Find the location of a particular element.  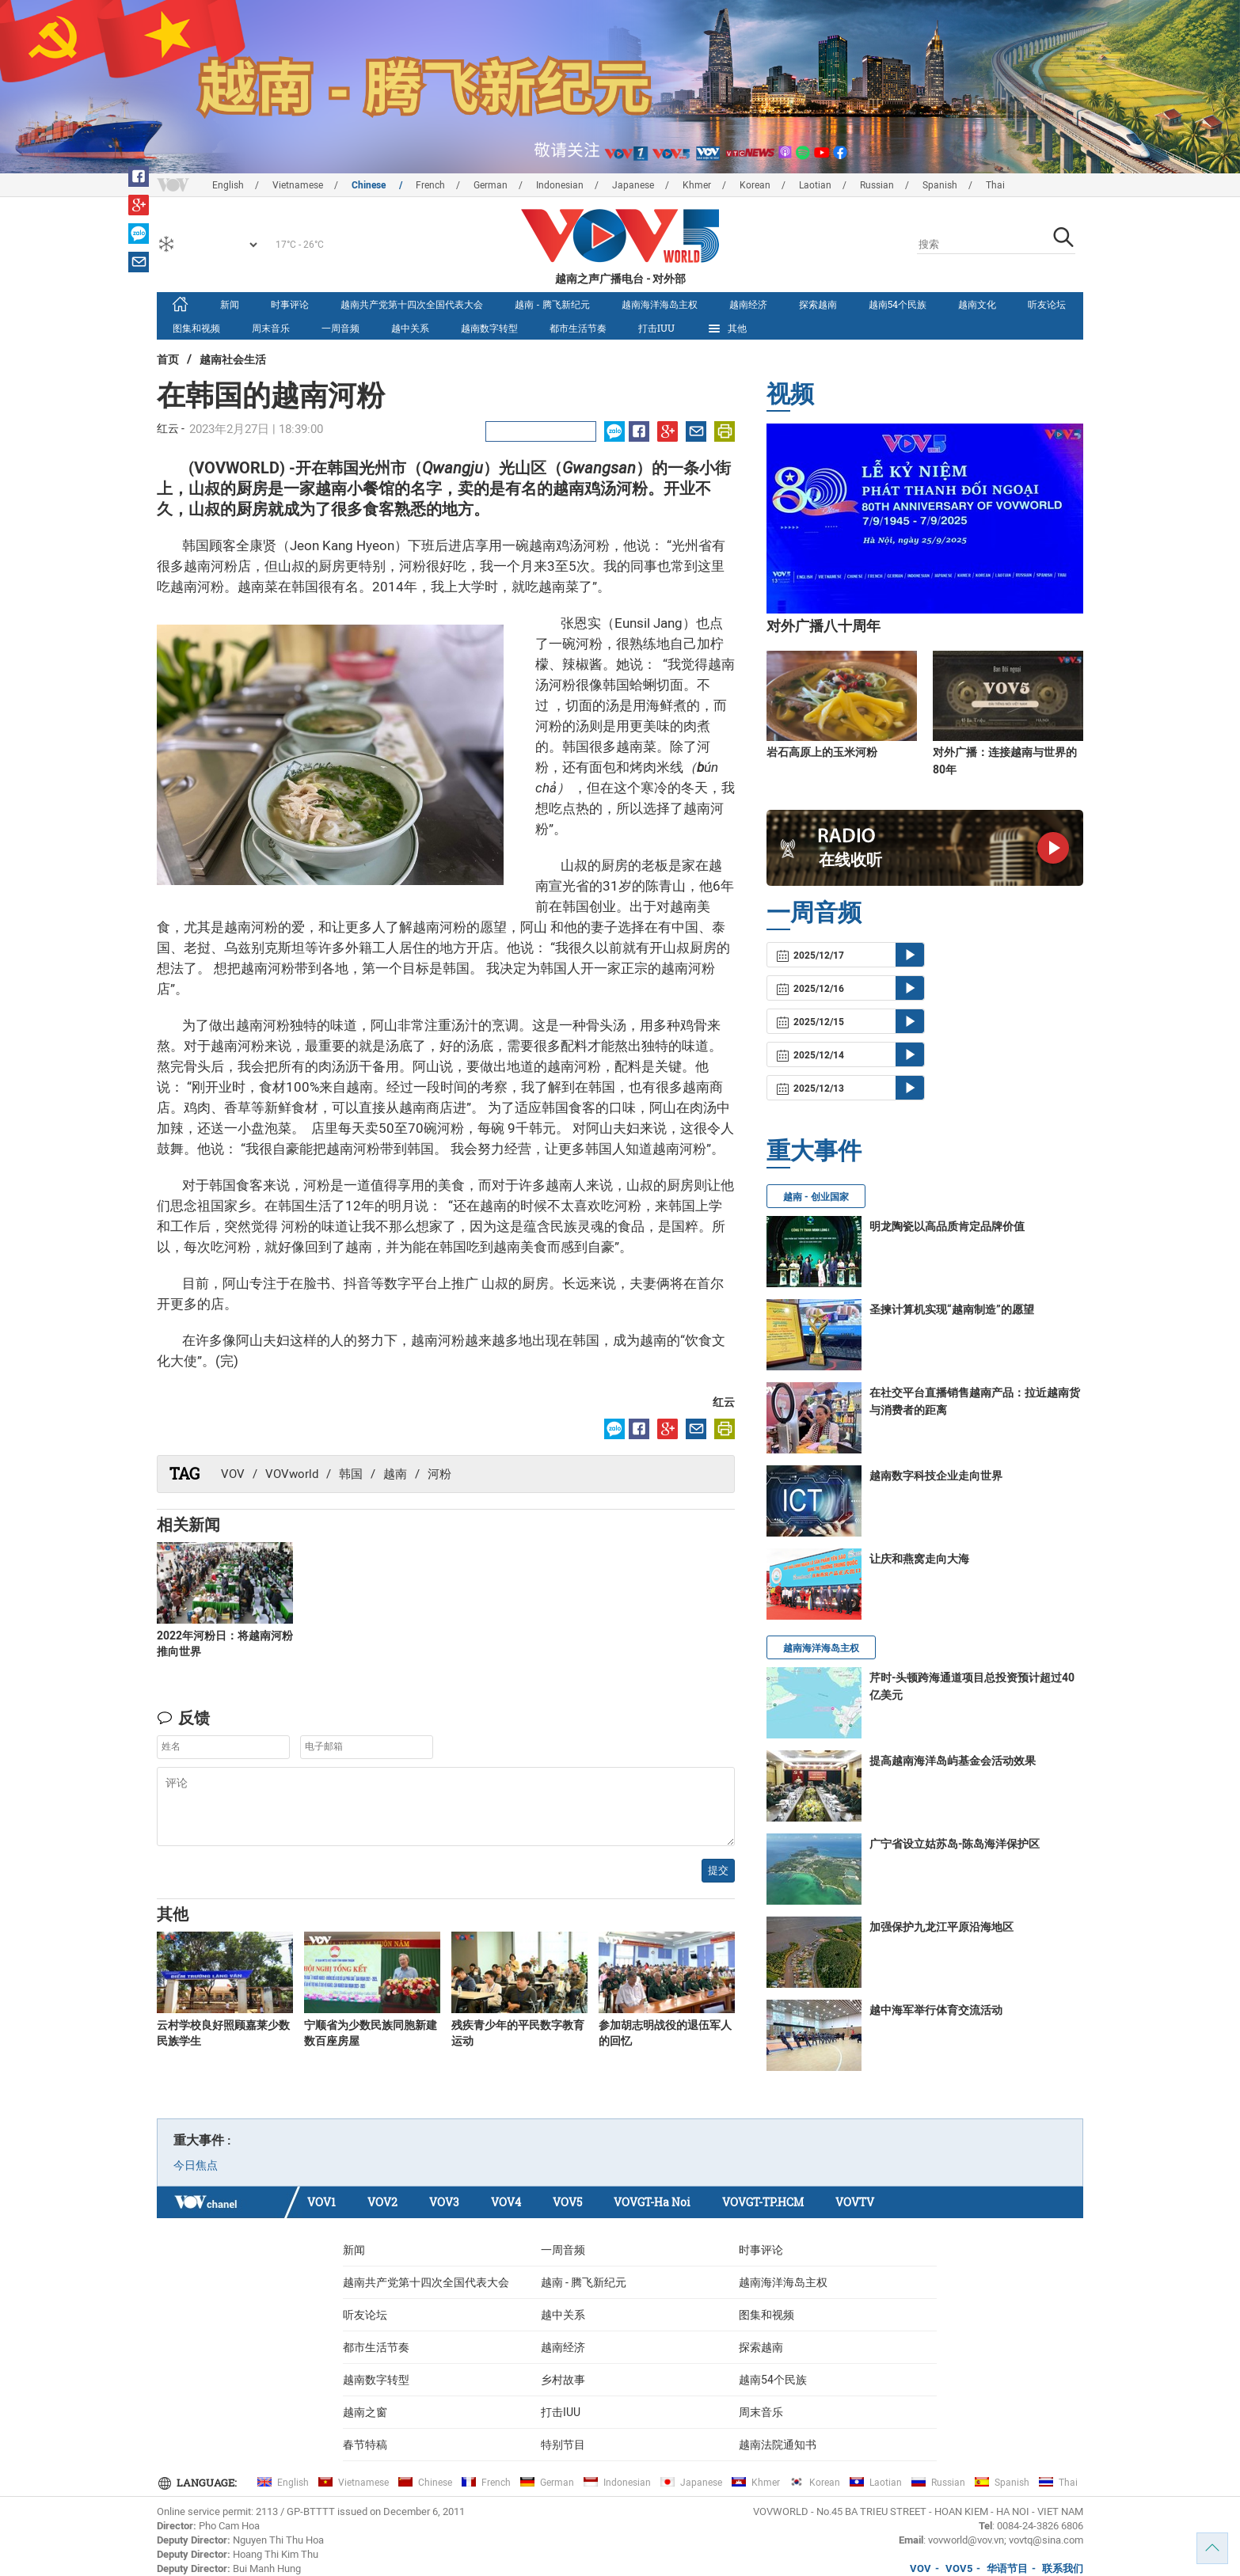

French is located at coordinates (430, 185).